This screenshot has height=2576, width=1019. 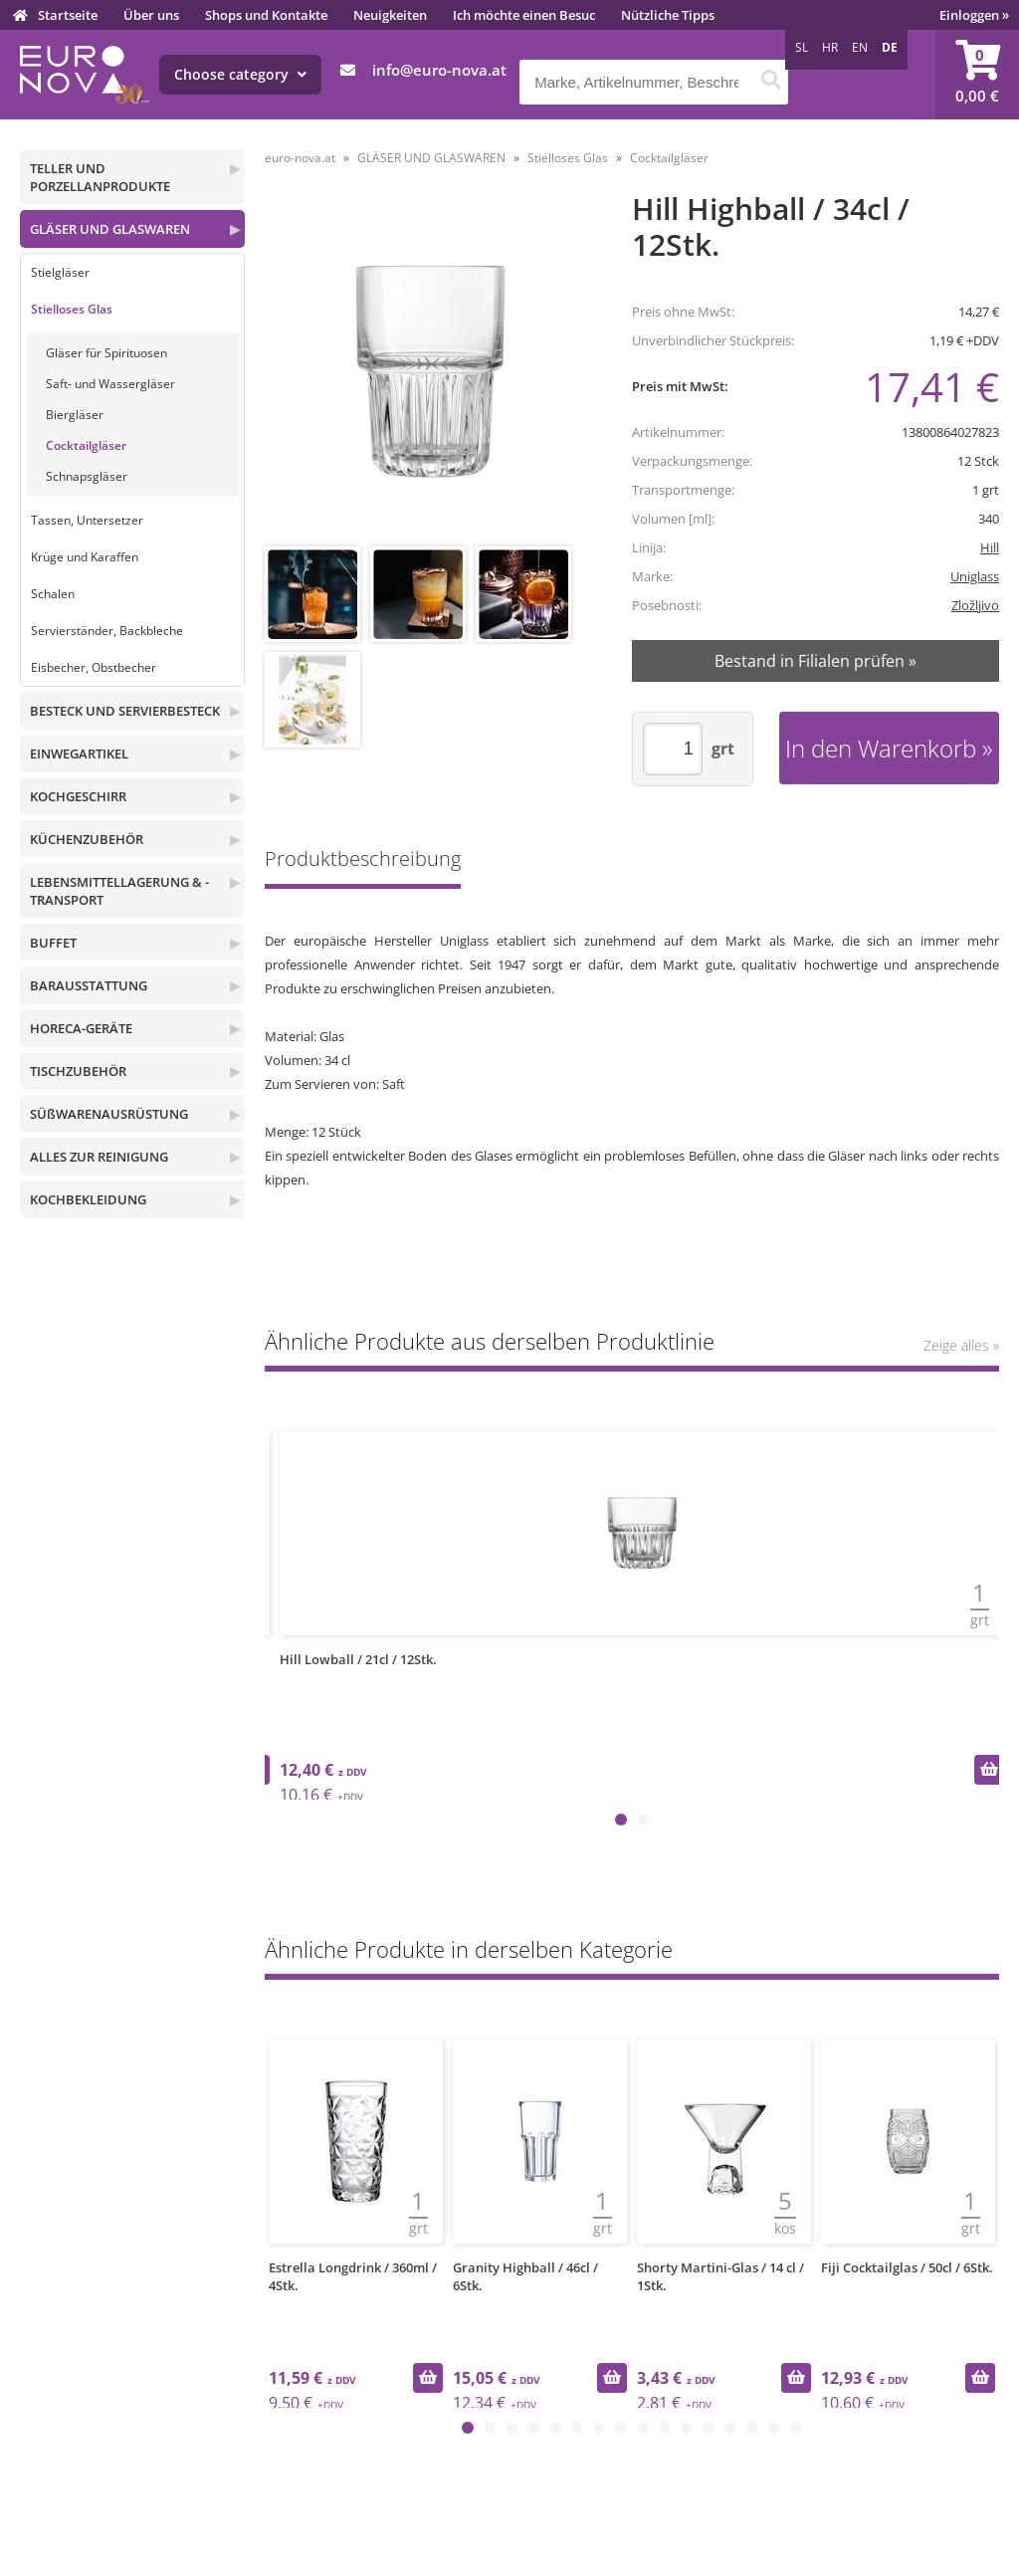 I want to click on Uniglass, so click(x=974, y=576).